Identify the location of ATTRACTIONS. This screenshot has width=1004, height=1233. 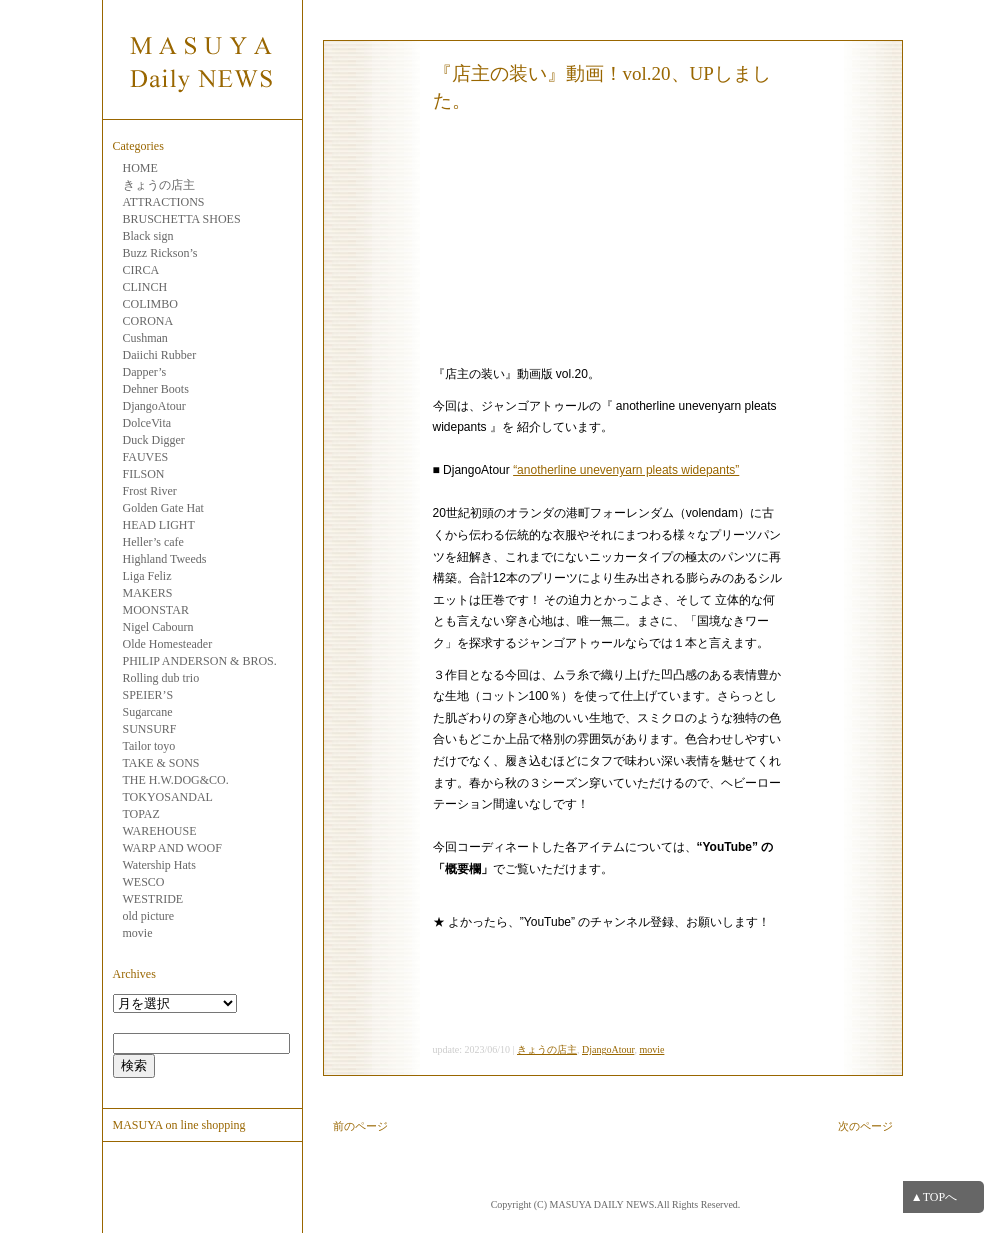
(164, 202).